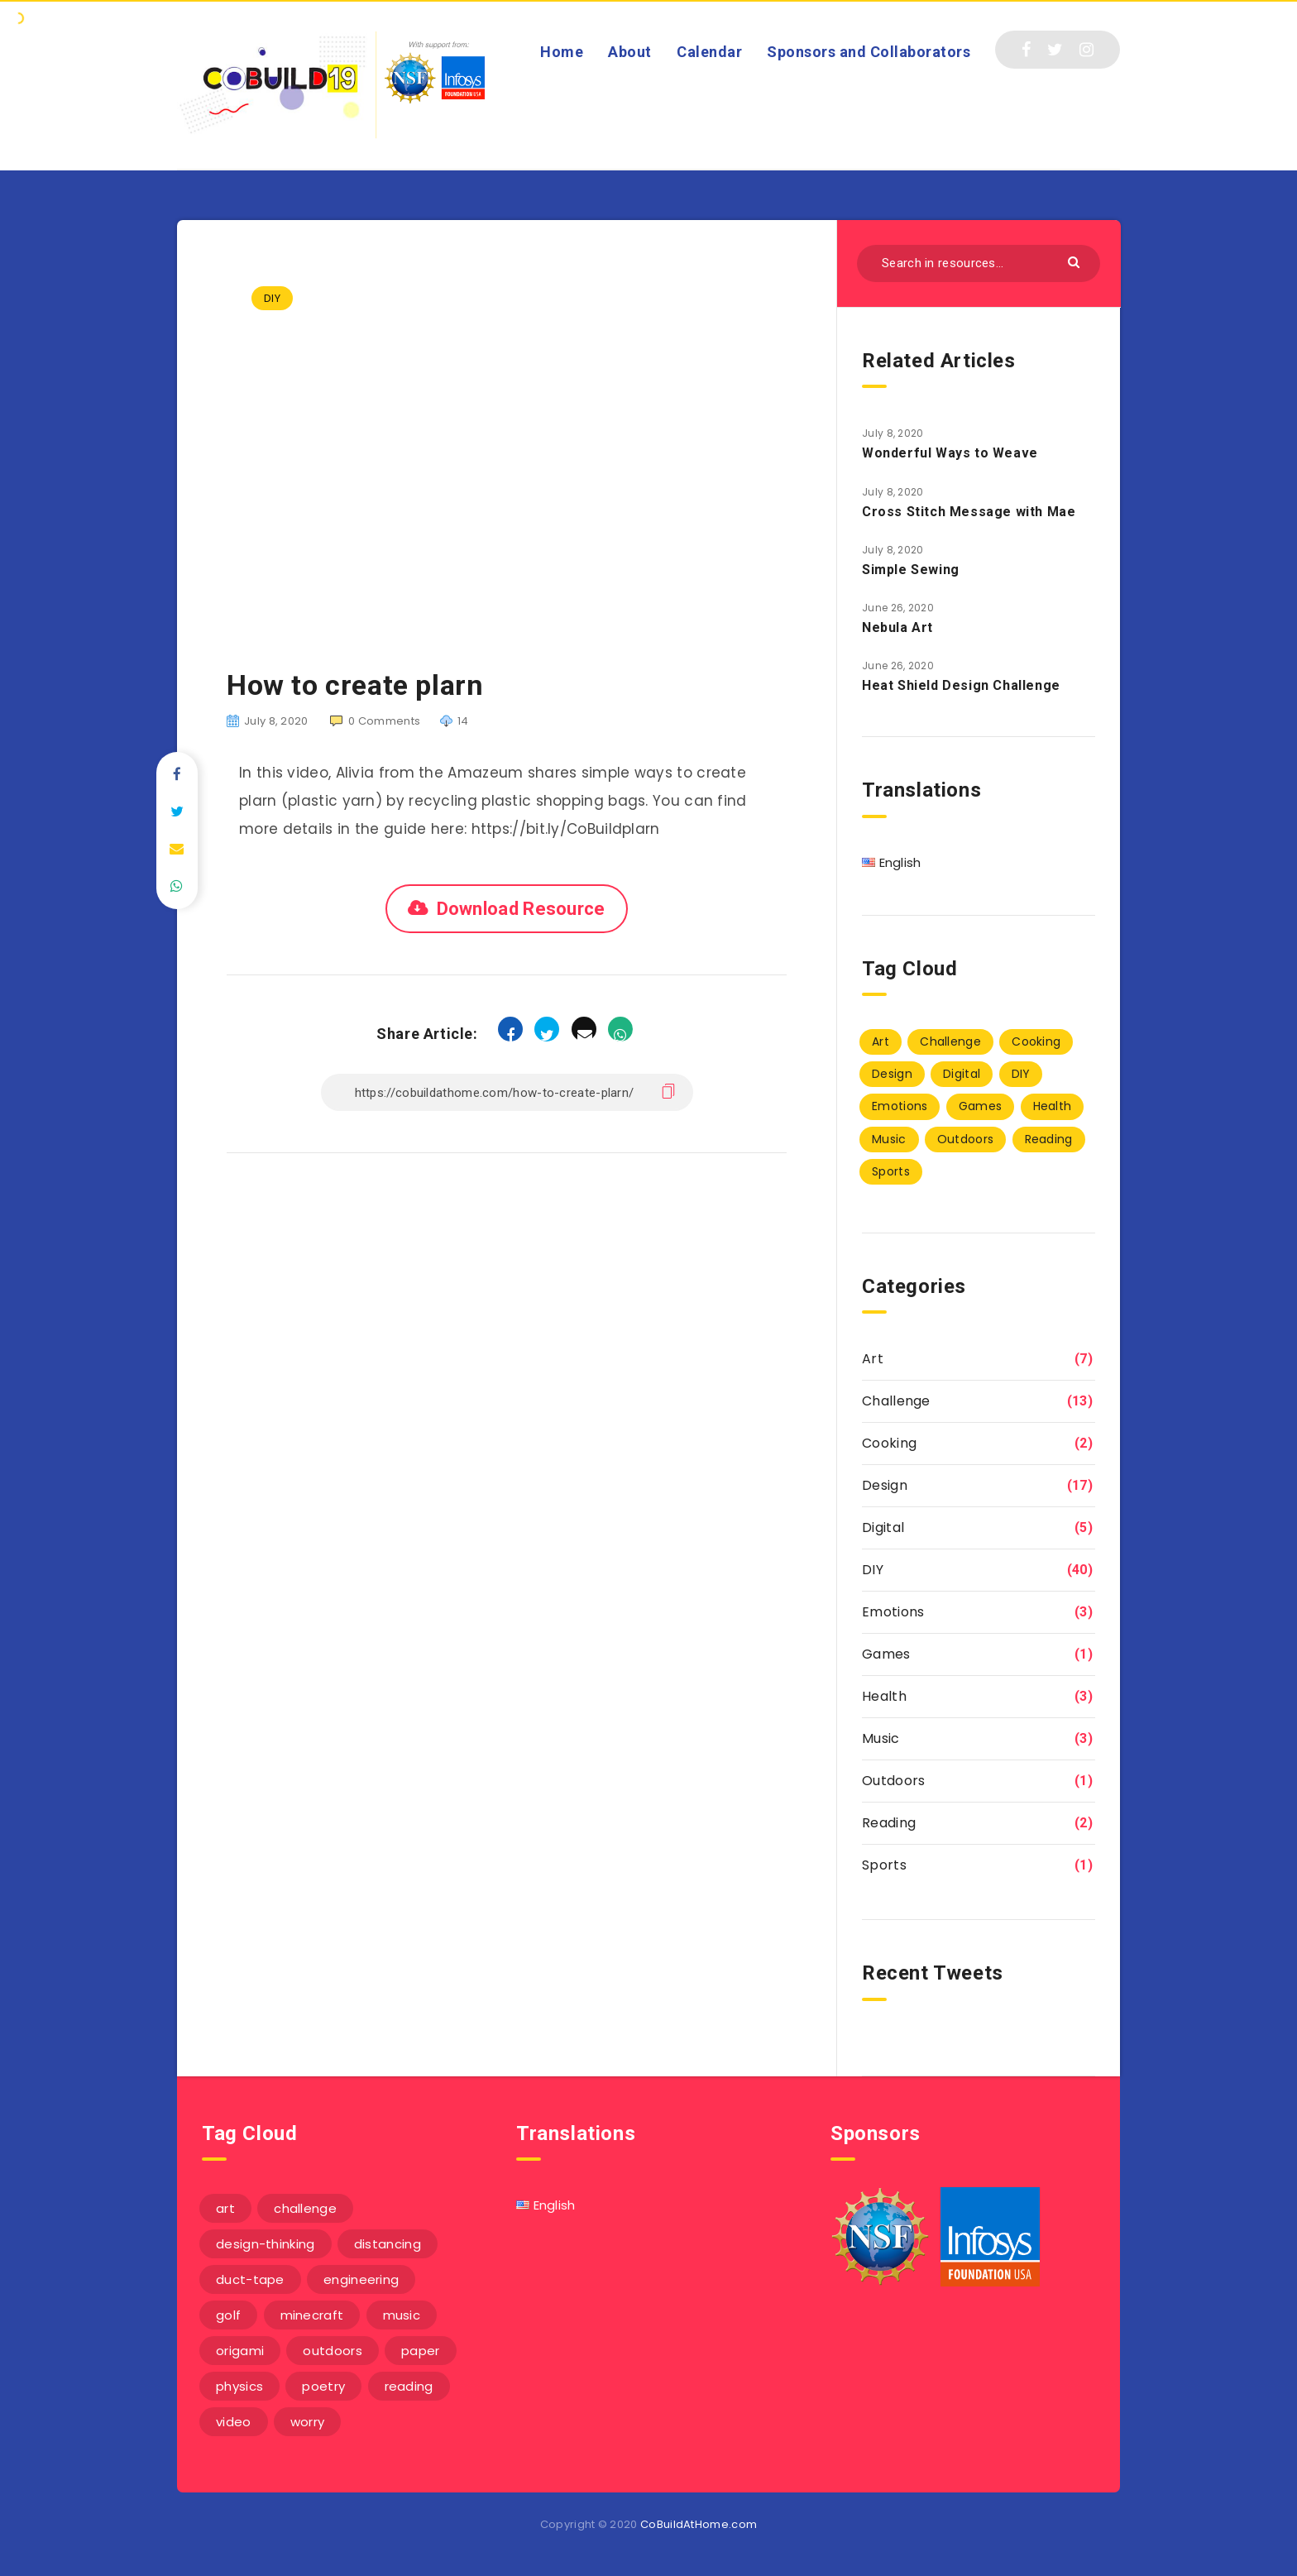  What do you see at coordinates (1076, 261) in the screenshot?
I see `[Submit]` at bounding box center [1076, 261].